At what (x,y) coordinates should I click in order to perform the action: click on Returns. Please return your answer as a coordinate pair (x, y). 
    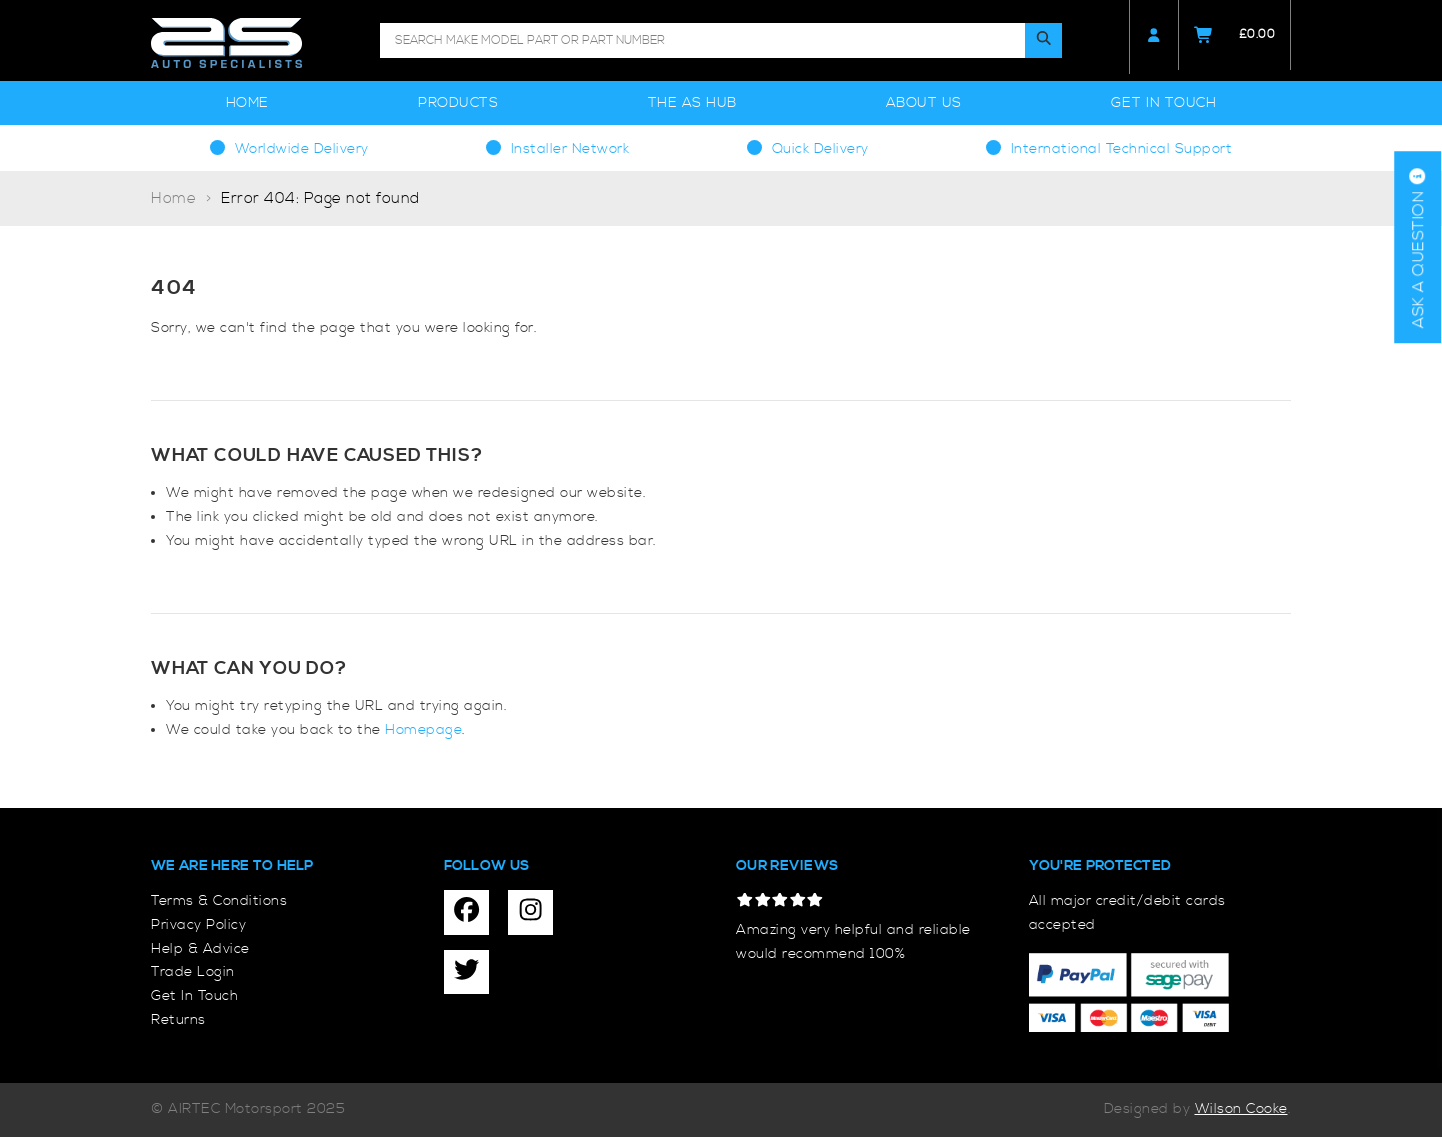
    Looking at the image, I should click on (178, 1020).